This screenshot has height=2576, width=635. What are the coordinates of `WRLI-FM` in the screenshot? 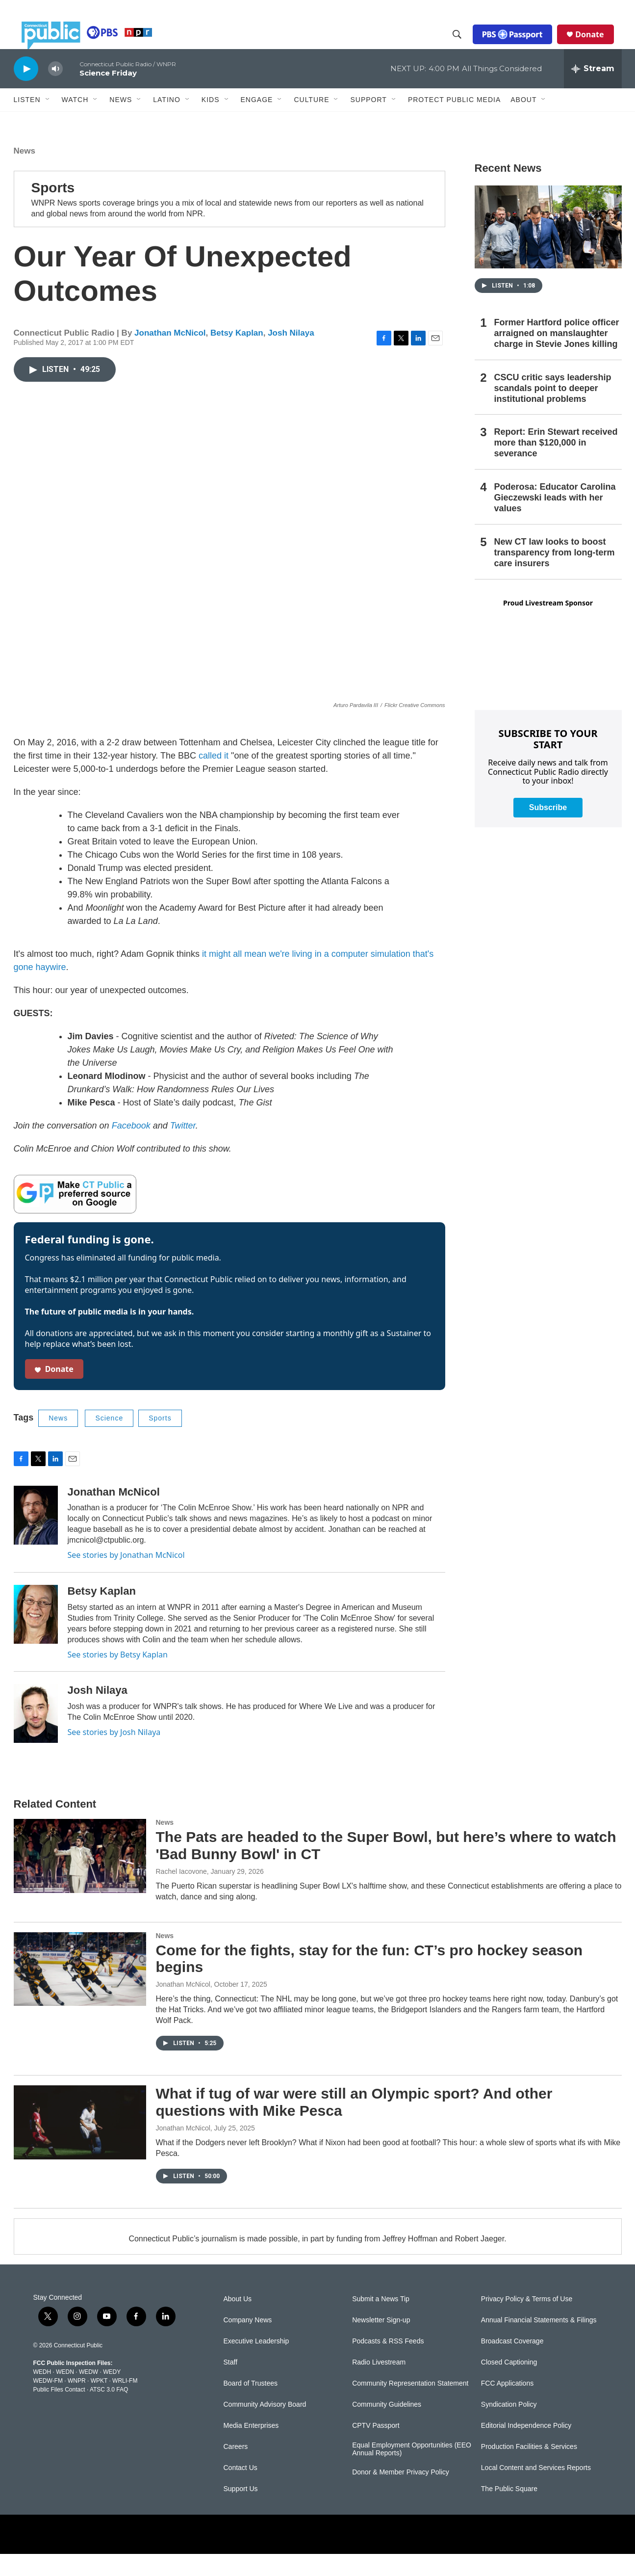 It's located at (124, 2402).